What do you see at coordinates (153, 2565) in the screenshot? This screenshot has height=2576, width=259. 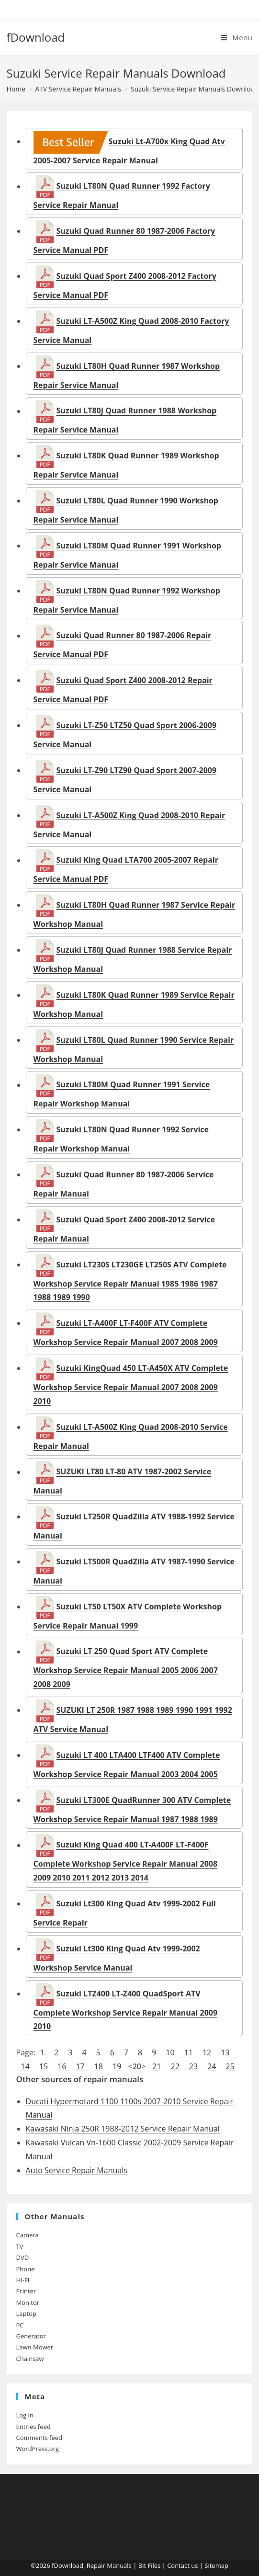 I see `Files` at bounding box center [153, 2565].